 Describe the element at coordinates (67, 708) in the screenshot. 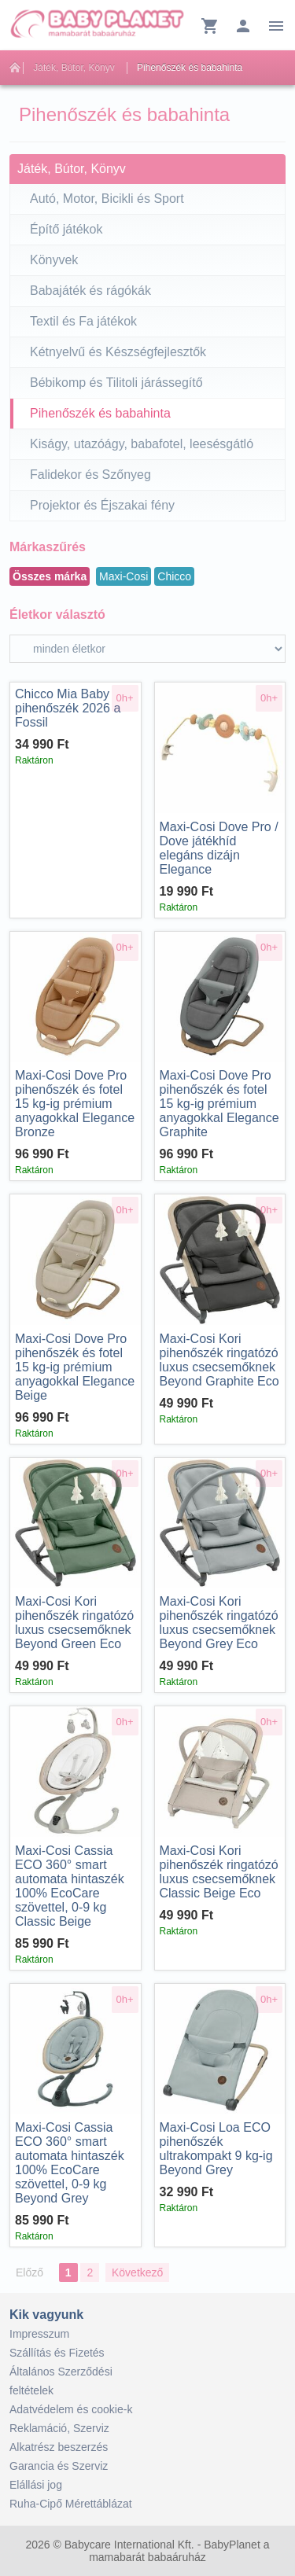

I see `Mia Baby pihenőszék 2026 a Fossil` at that location.